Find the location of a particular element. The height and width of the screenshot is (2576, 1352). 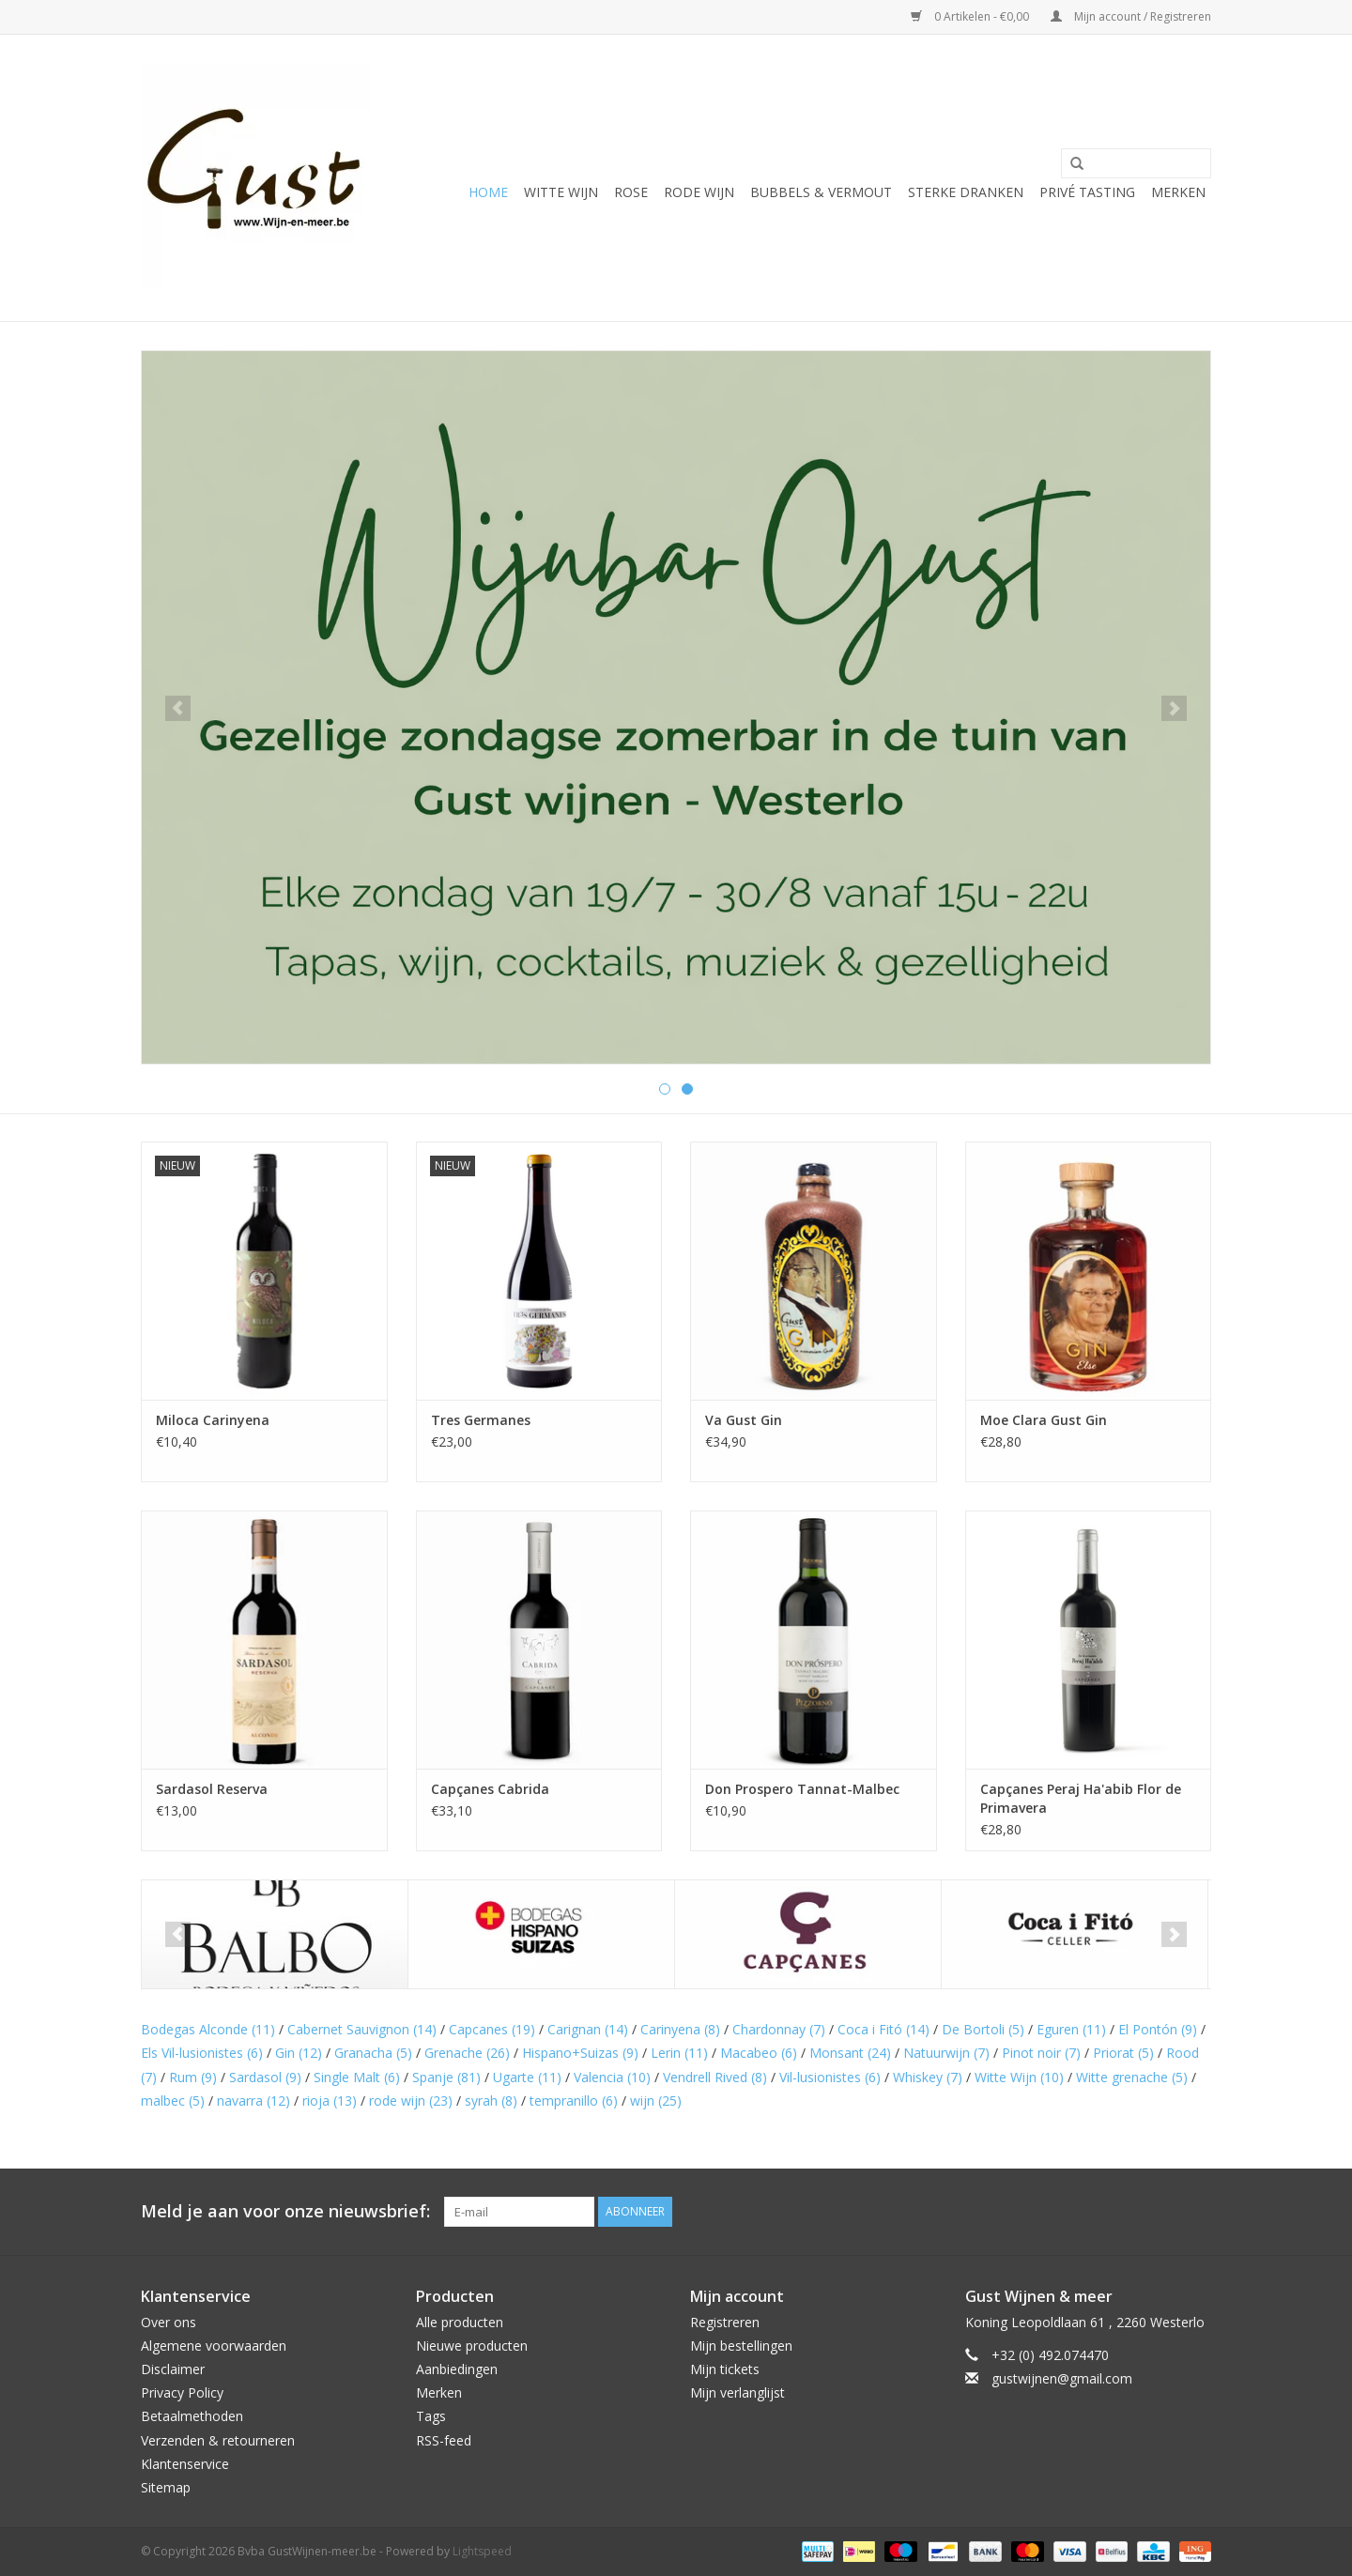

Mijn tickets is located at coordinates (725, 2369).